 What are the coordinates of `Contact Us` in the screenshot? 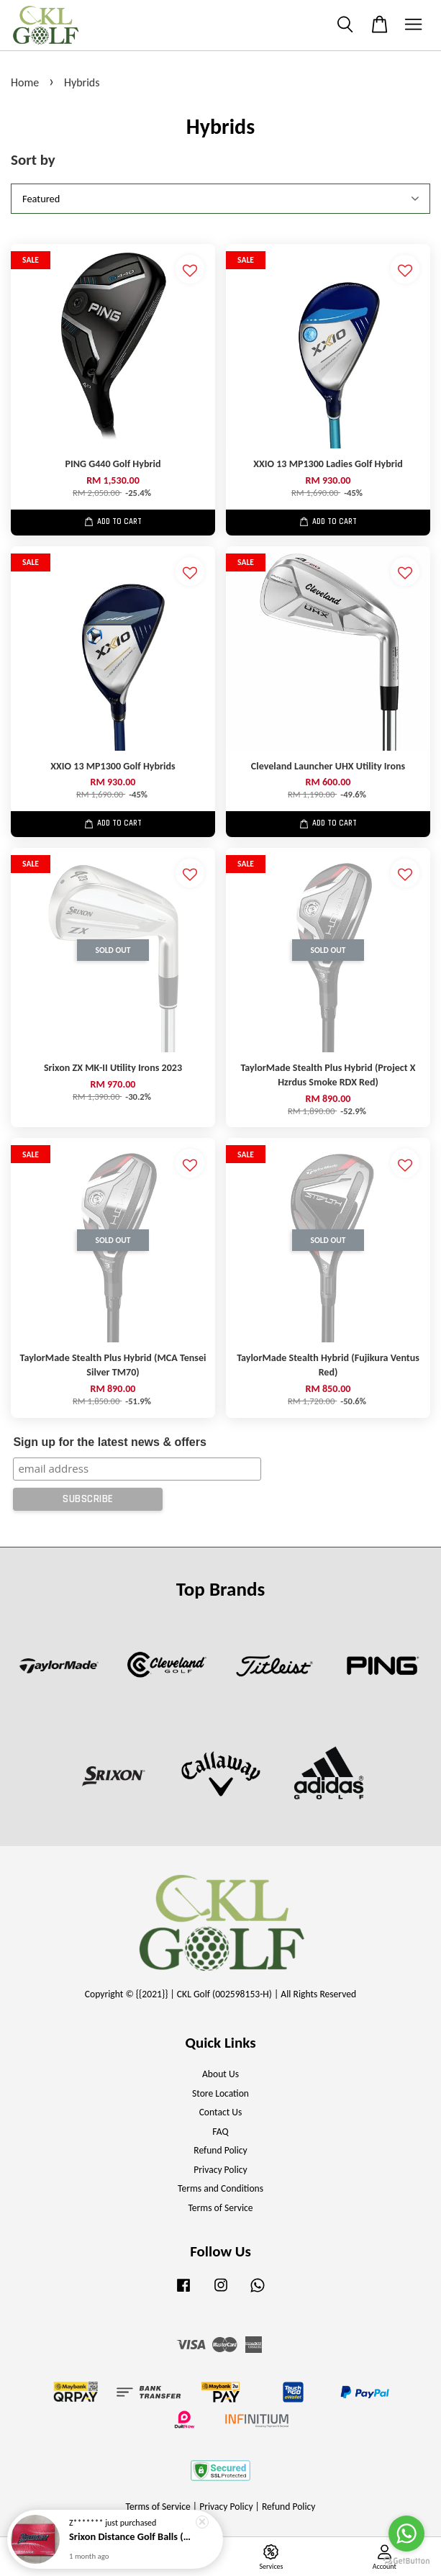 It's located at (220, 2112).